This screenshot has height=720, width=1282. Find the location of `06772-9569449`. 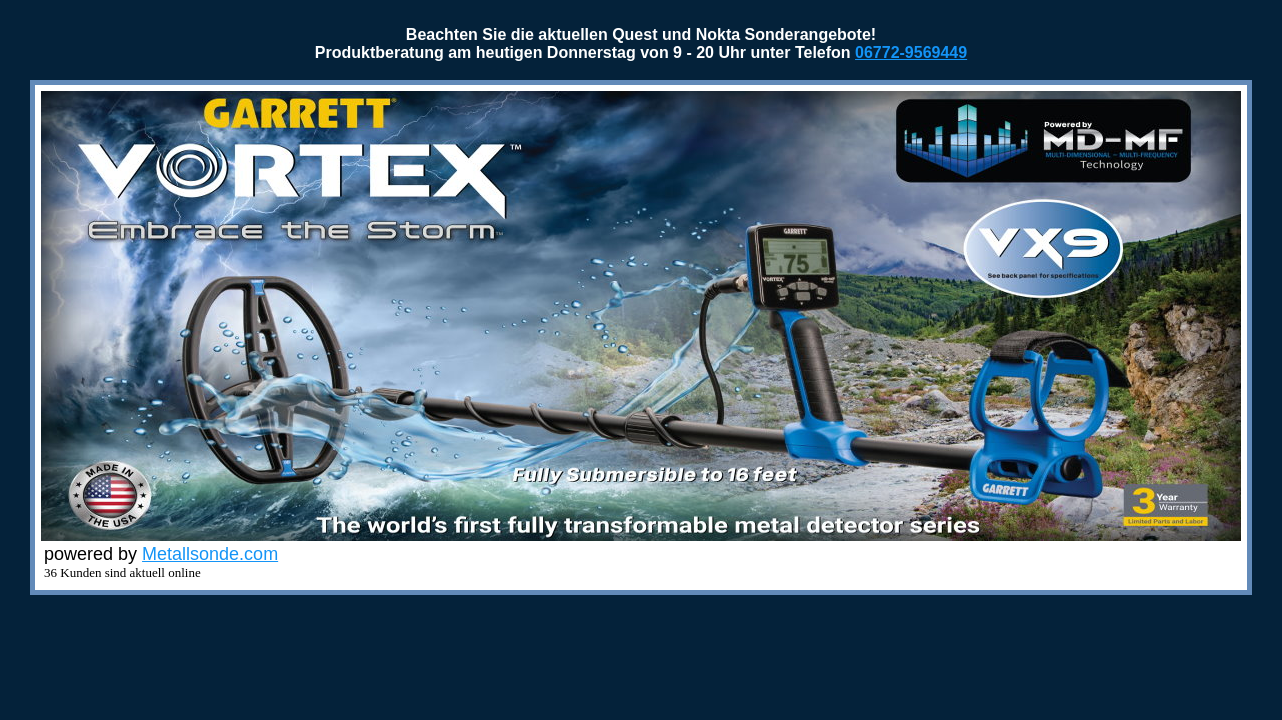

06772-9569449 is located at coordinates (911, 52).